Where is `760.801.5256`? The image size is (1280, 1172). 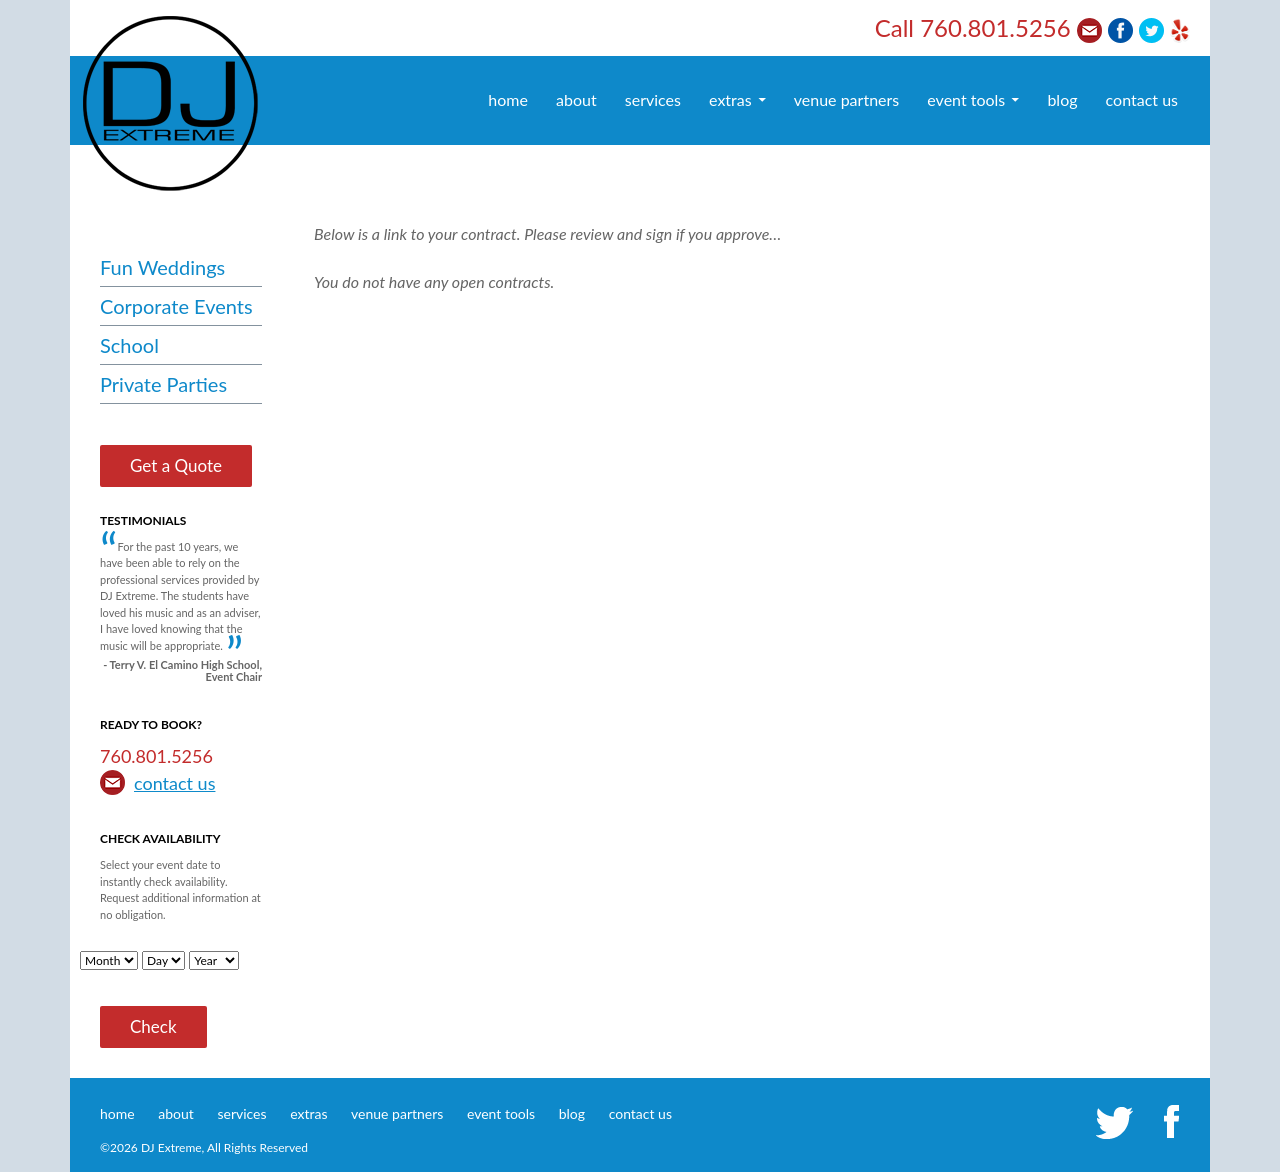
760.801.5256 is located at coordinates (995, 27).